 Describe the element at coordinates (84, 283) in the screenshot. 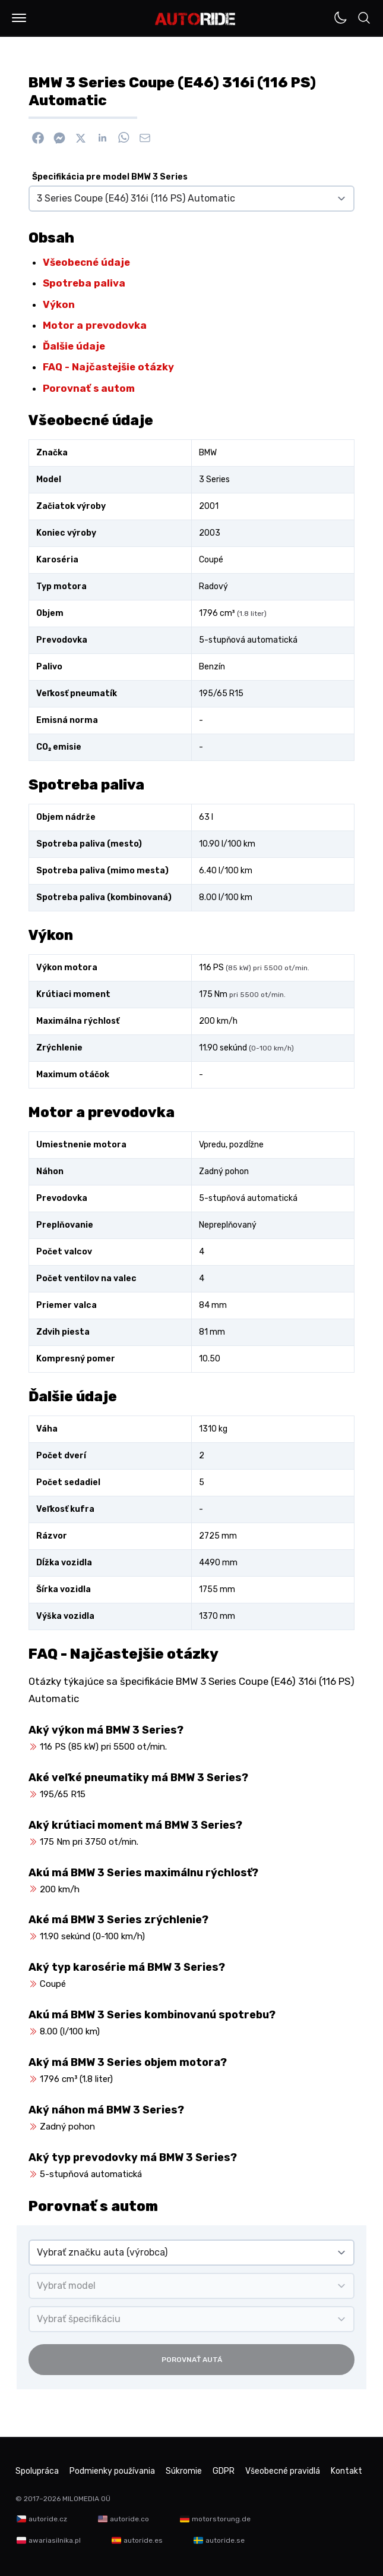

I see `Spotreba paliva` at that location.